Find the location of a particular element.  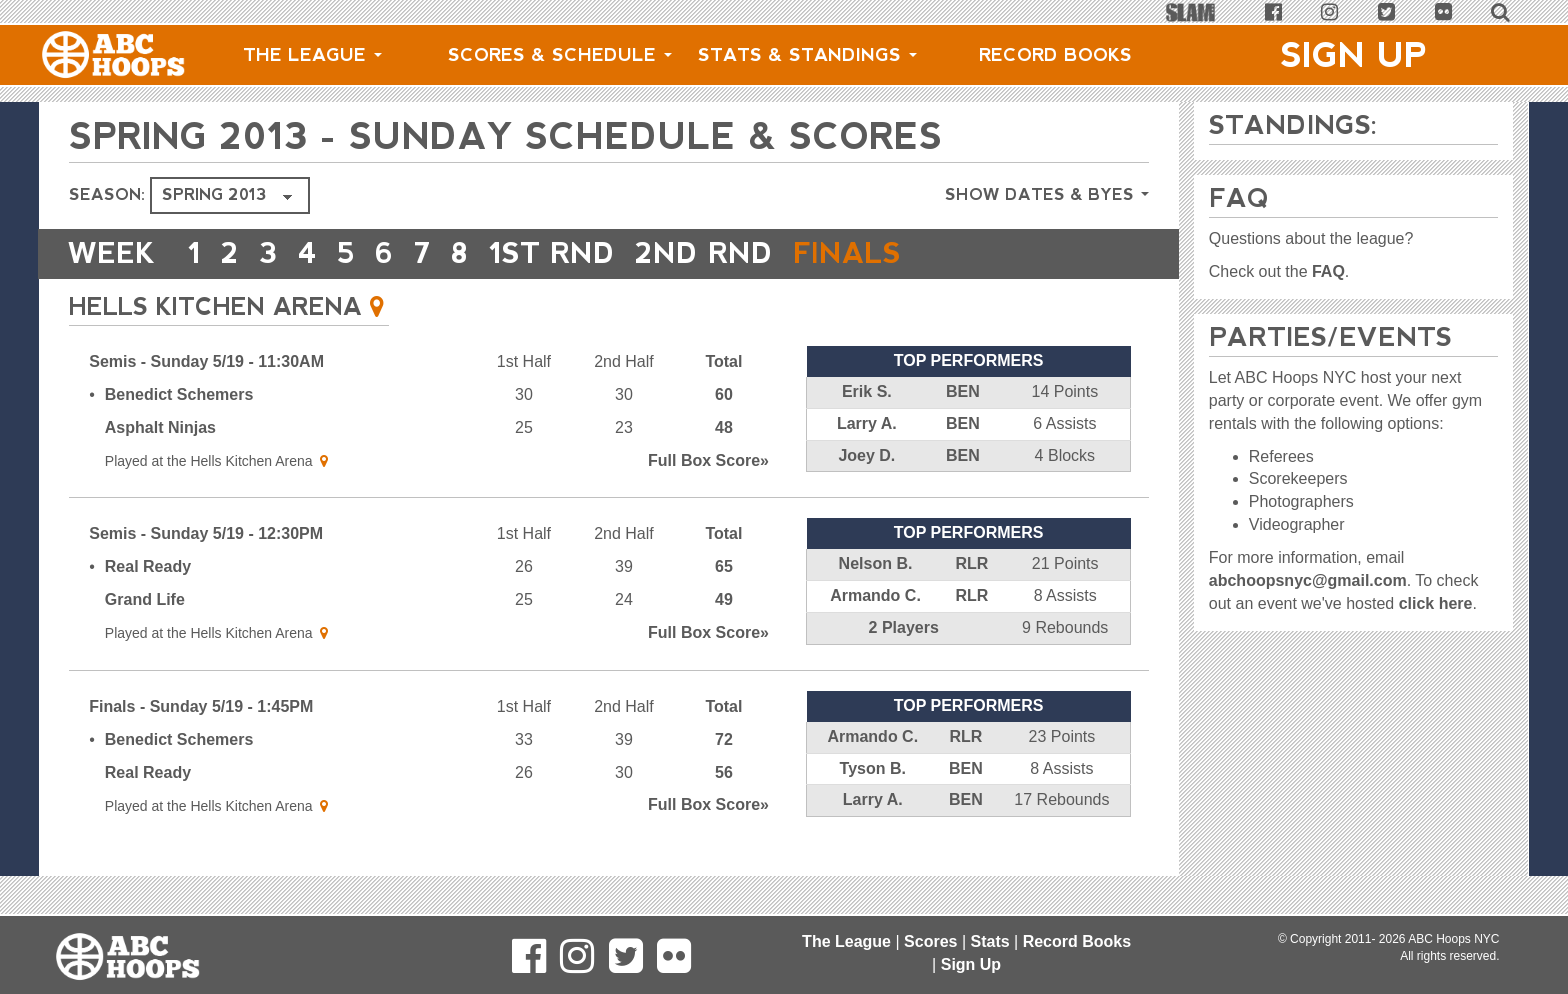

Armando C. is located at coordinates (875, 595).